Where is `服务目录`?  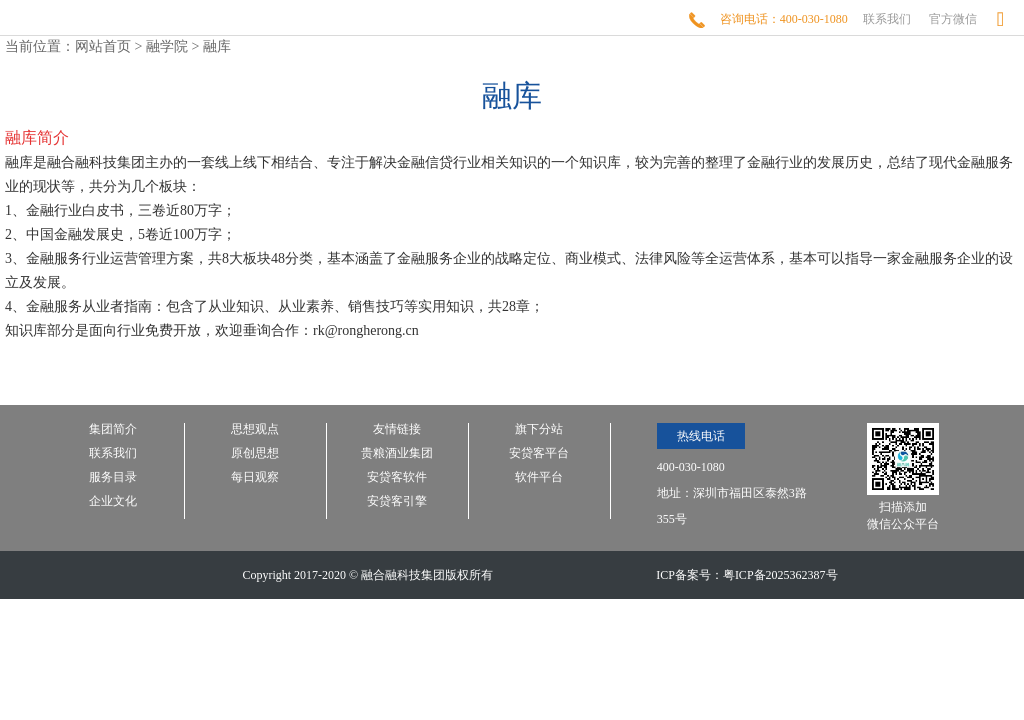 服务目录 is located at coordinates (113, 477).